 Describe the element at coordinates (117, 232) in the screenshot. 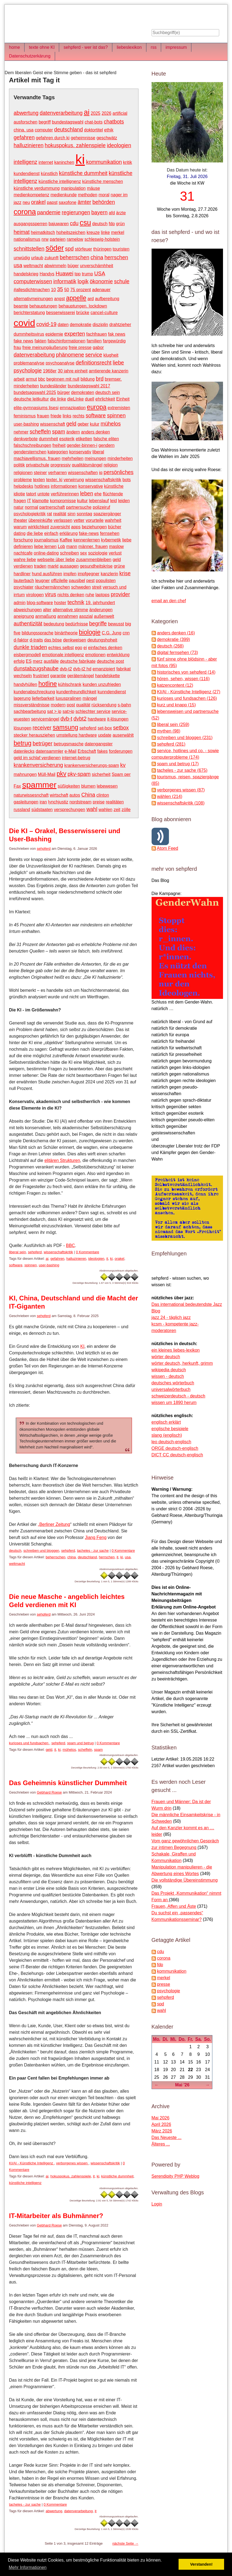

I see `merkel` at that location.